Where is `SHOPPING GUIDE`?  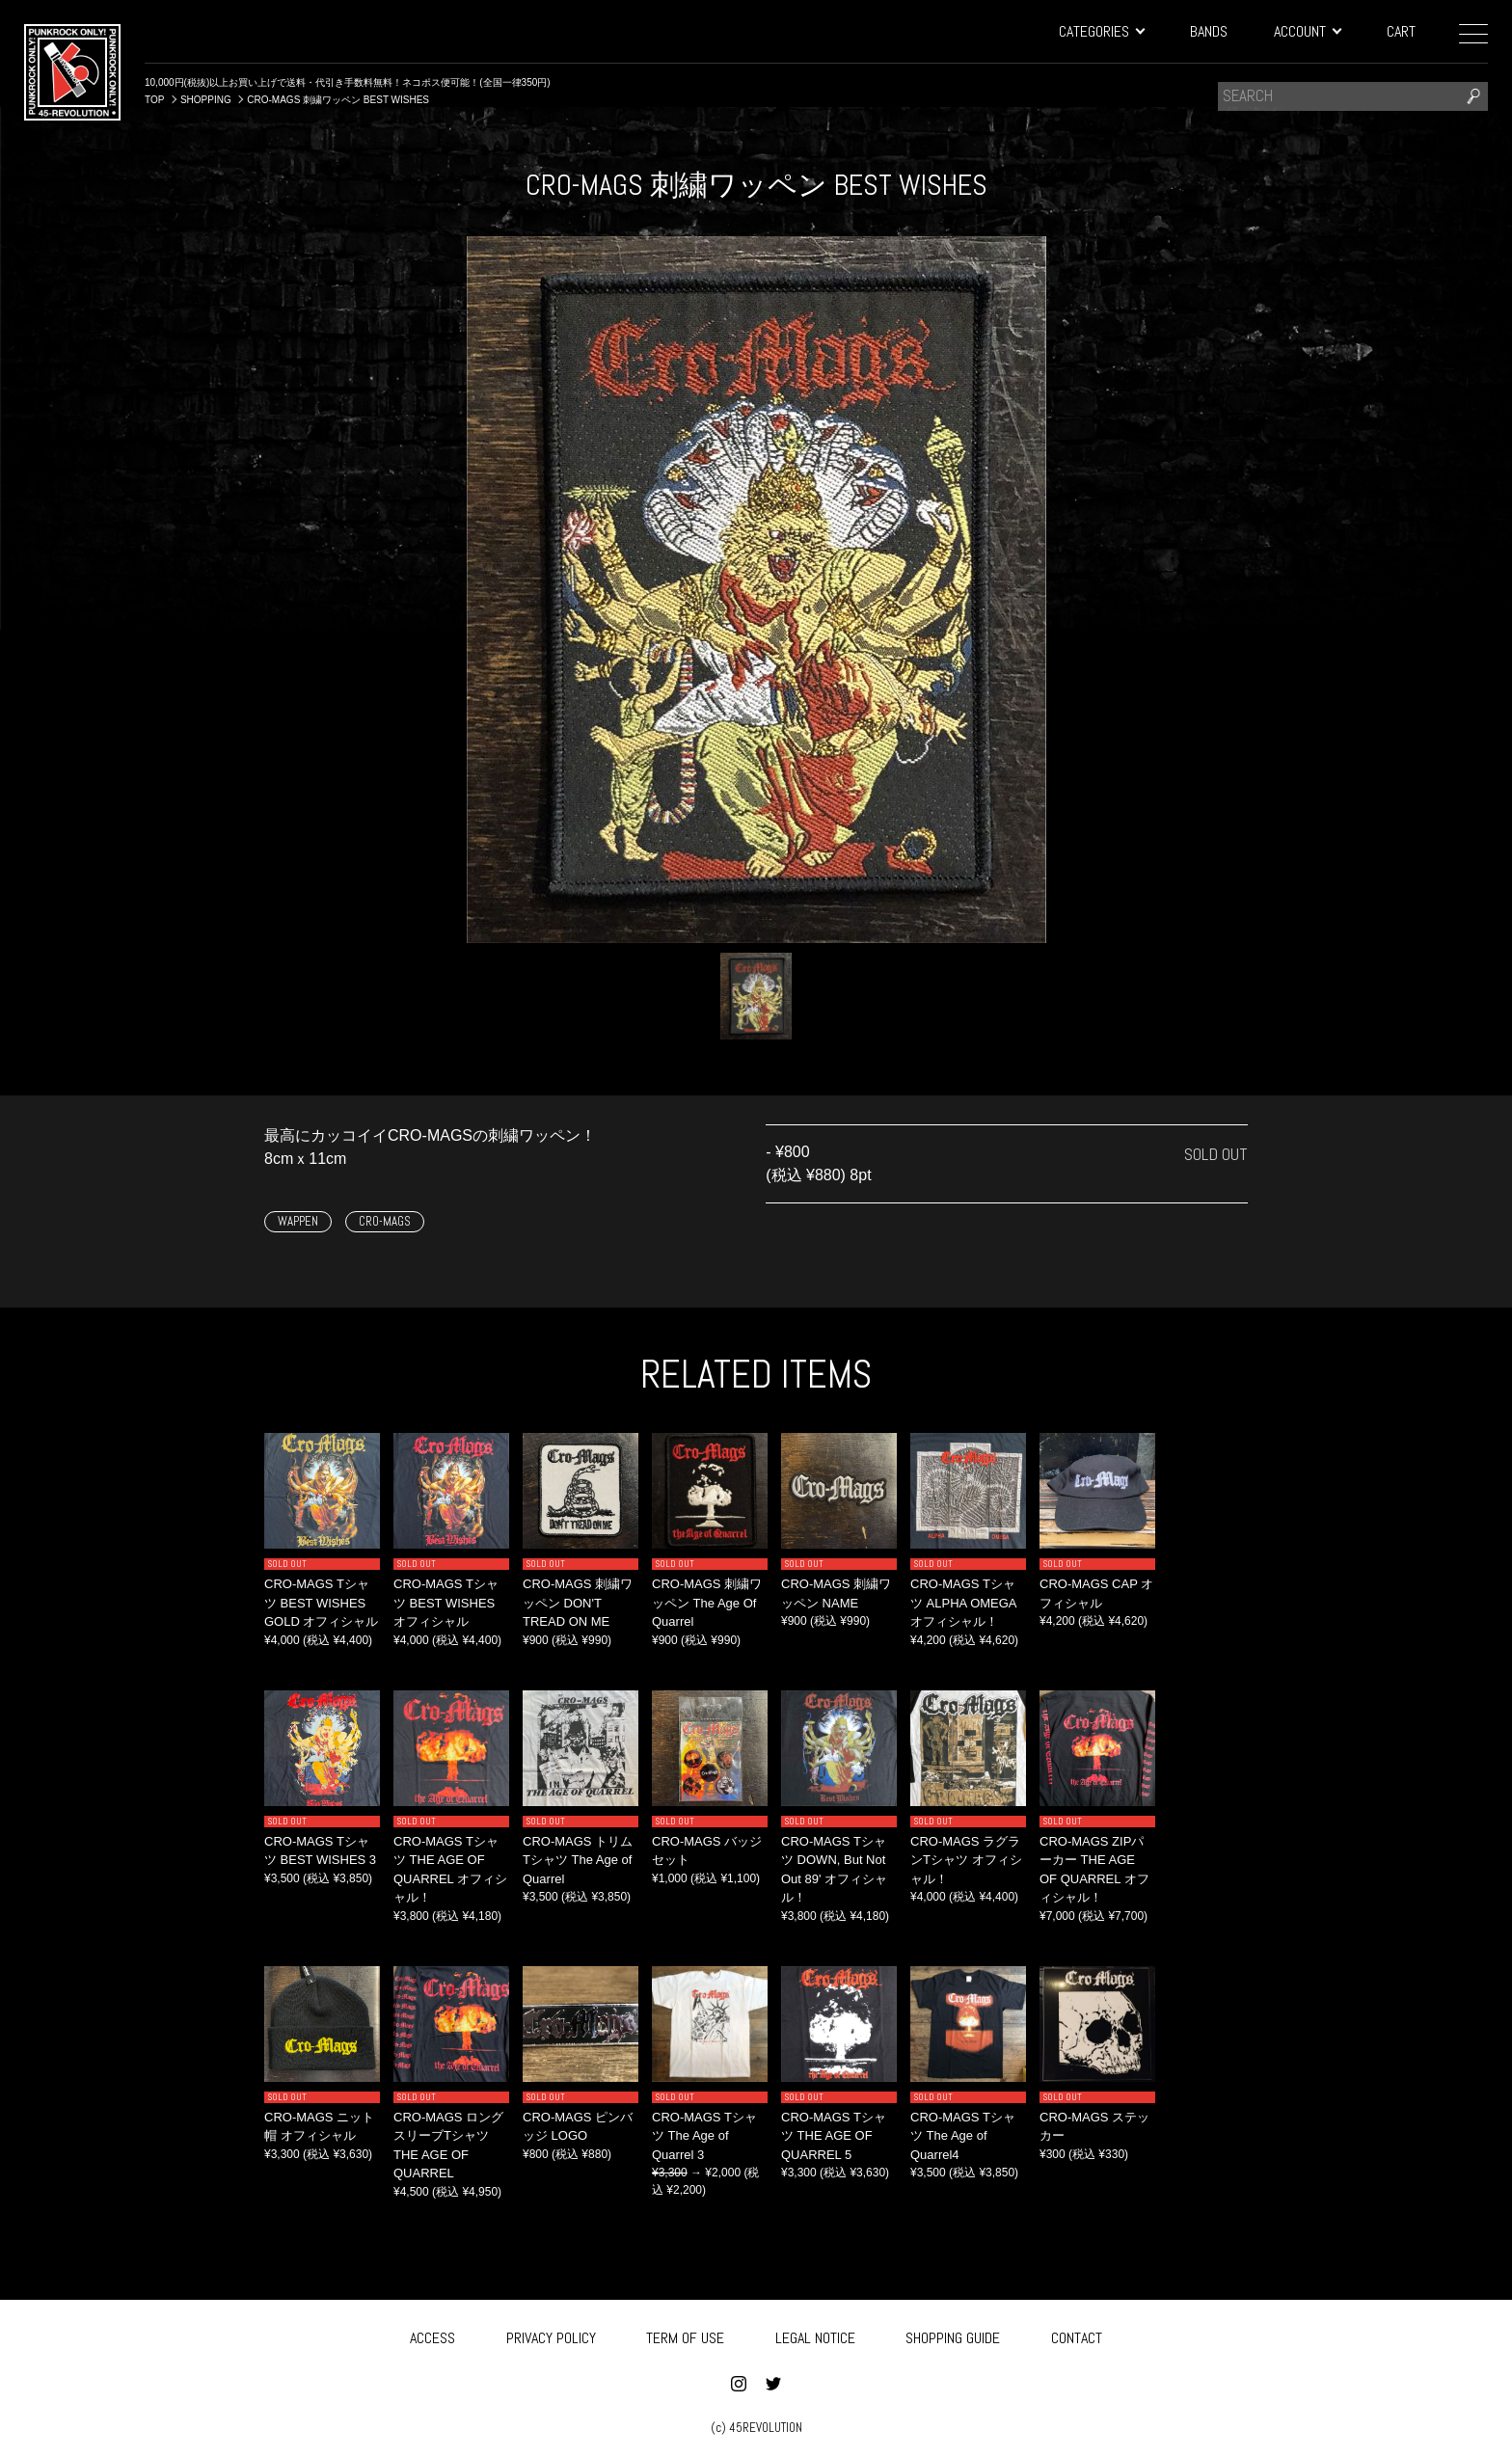
SHOPPING GUIDE is located at coordinates (952, 2335).